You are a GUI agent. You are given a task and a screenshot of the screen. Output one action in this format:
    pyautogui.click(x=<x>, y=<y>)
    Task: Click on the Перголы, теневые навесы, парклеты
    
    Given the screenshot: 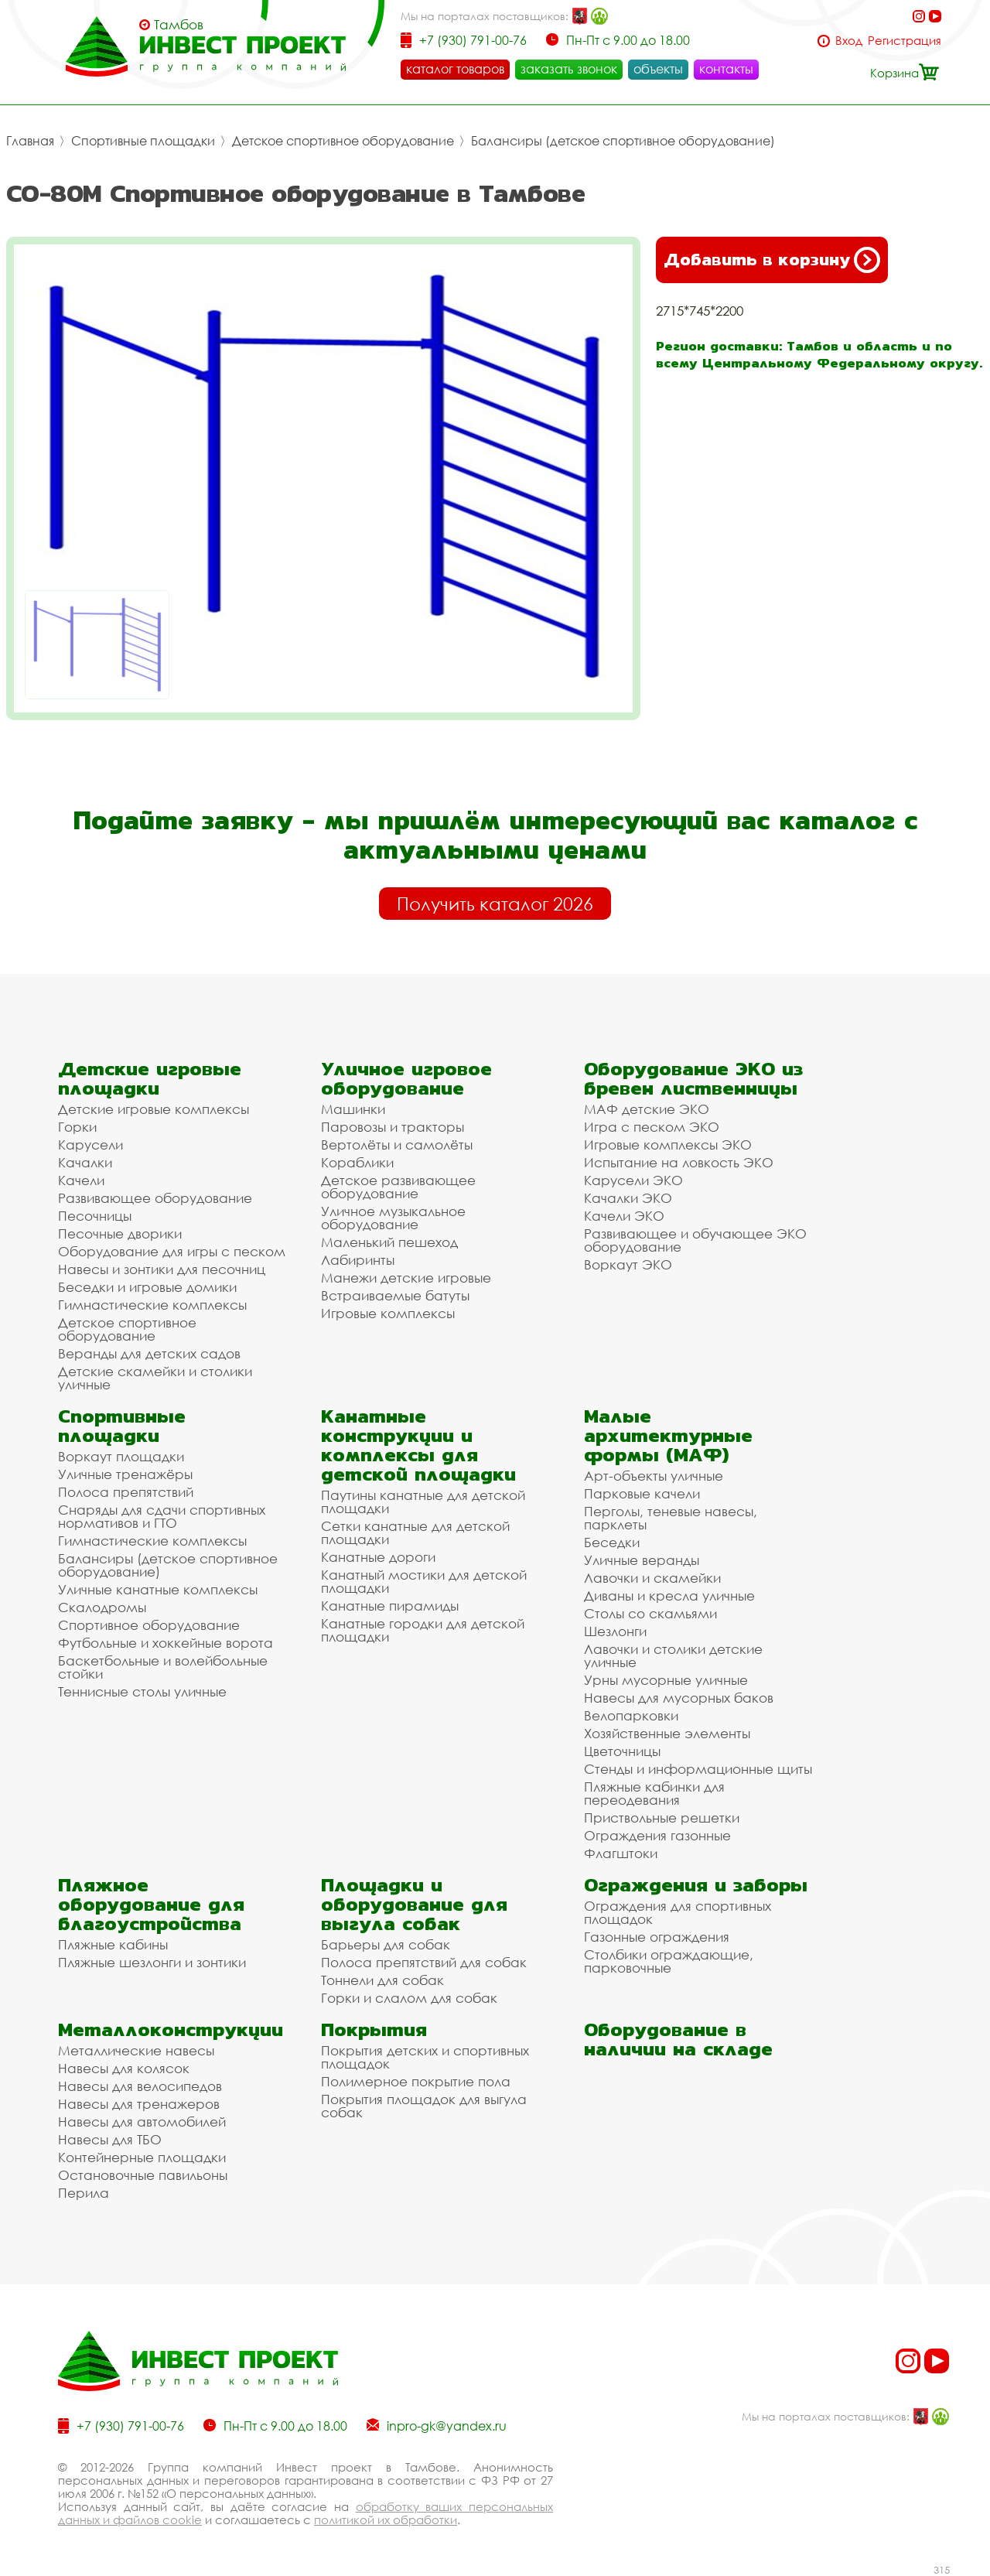 What is the action you would take?
    pyautogui.click(x=670, y=1518)
    